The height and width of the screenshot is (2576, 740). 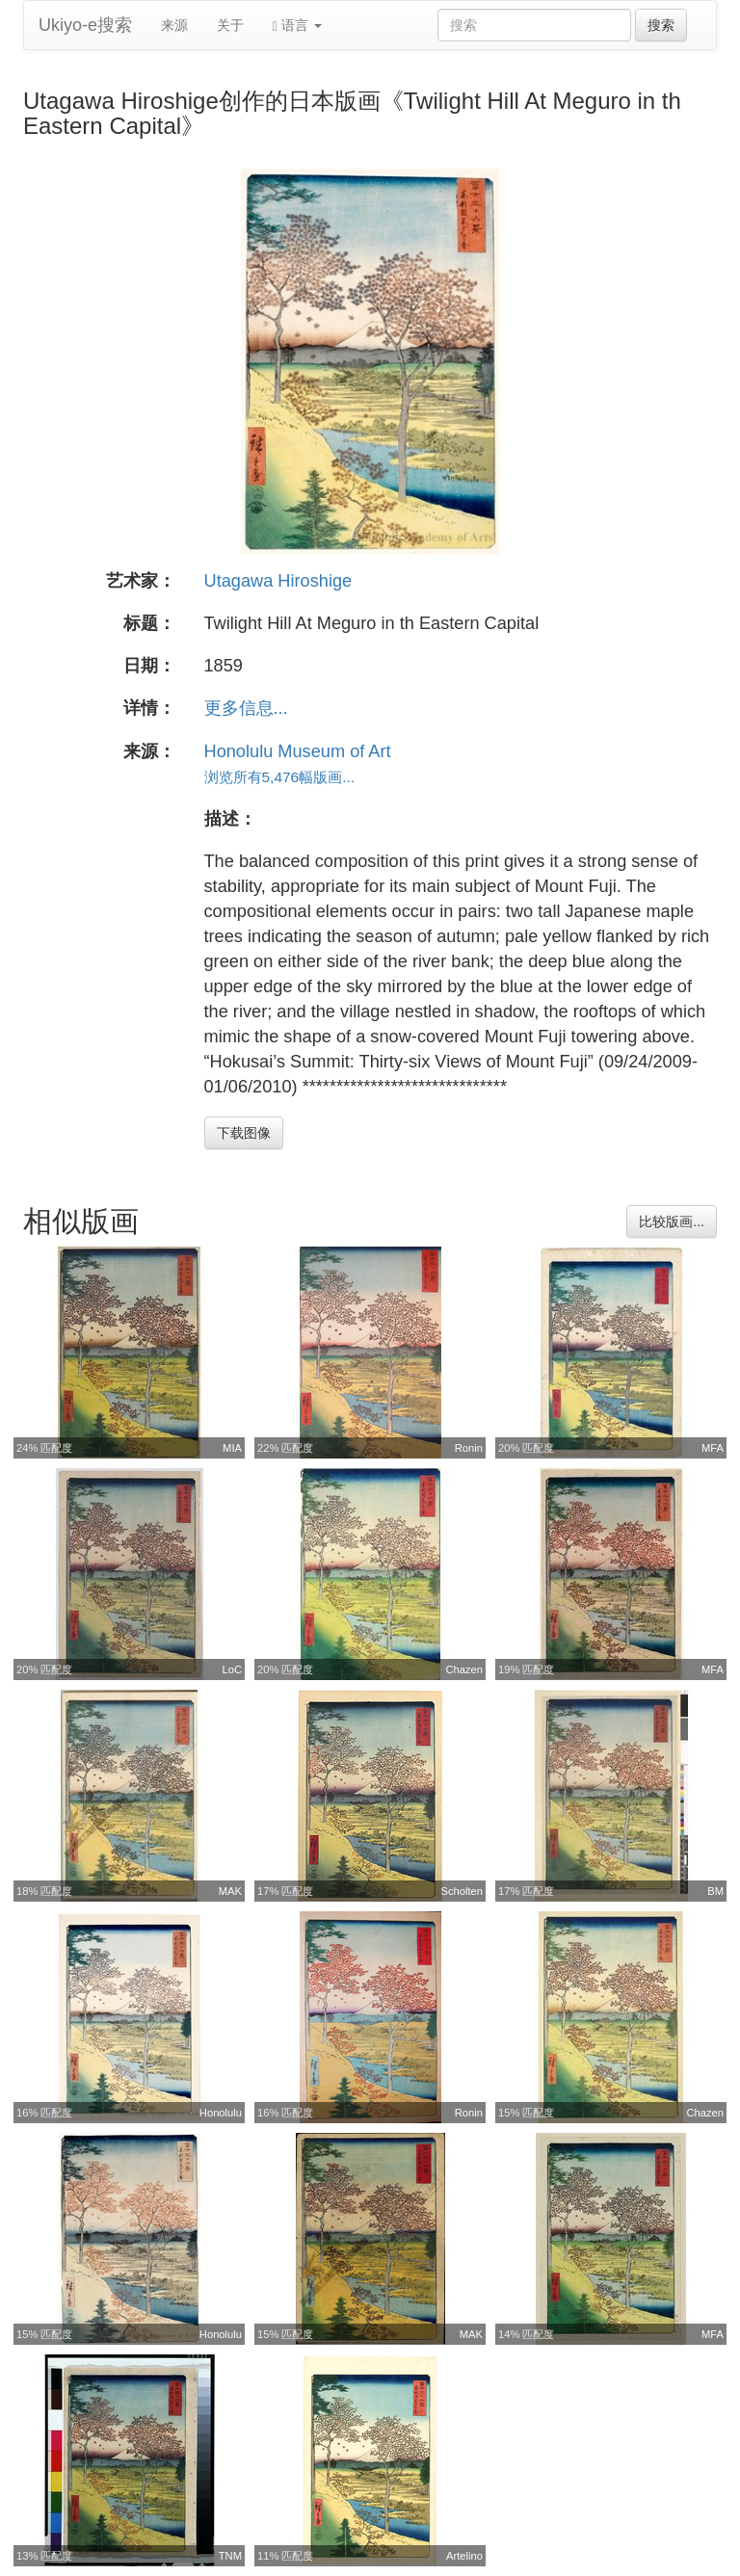 What do you see at coordinates (246, 708) in the screenshot?
I see `更多信息...` at bounding box center [246, 708].